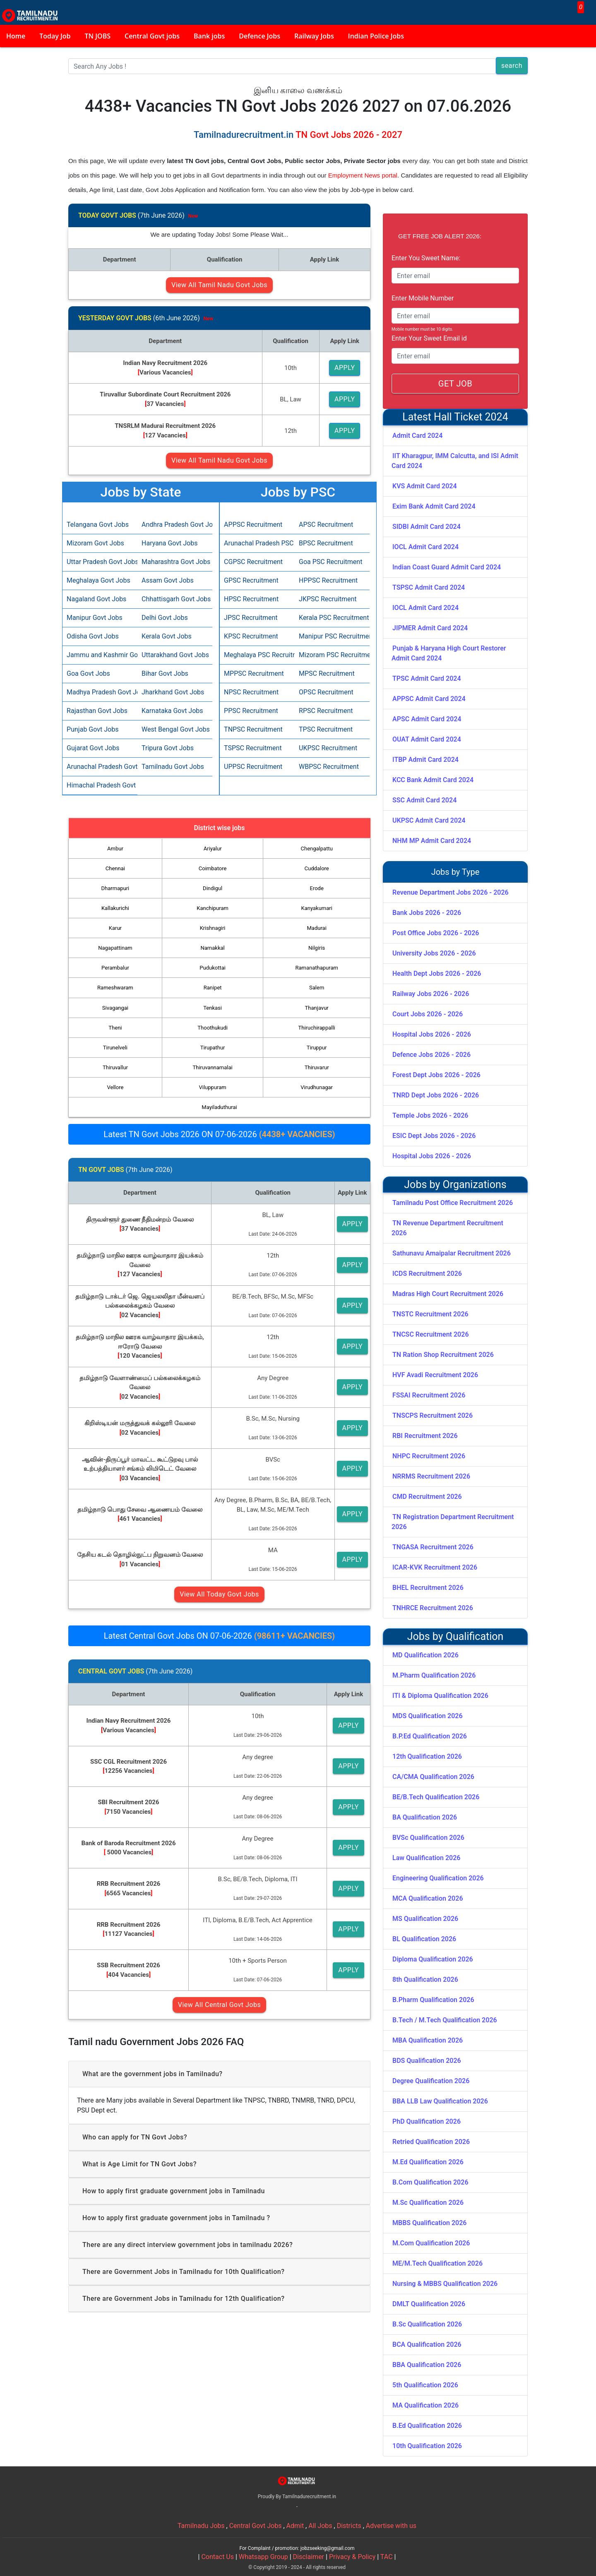 This screenshot has height=2576, width=596. What do you see at coordinates (426, 719) in the screenshot?
I see `APSC Admit Card 2024` at bounding box center [426, 719].